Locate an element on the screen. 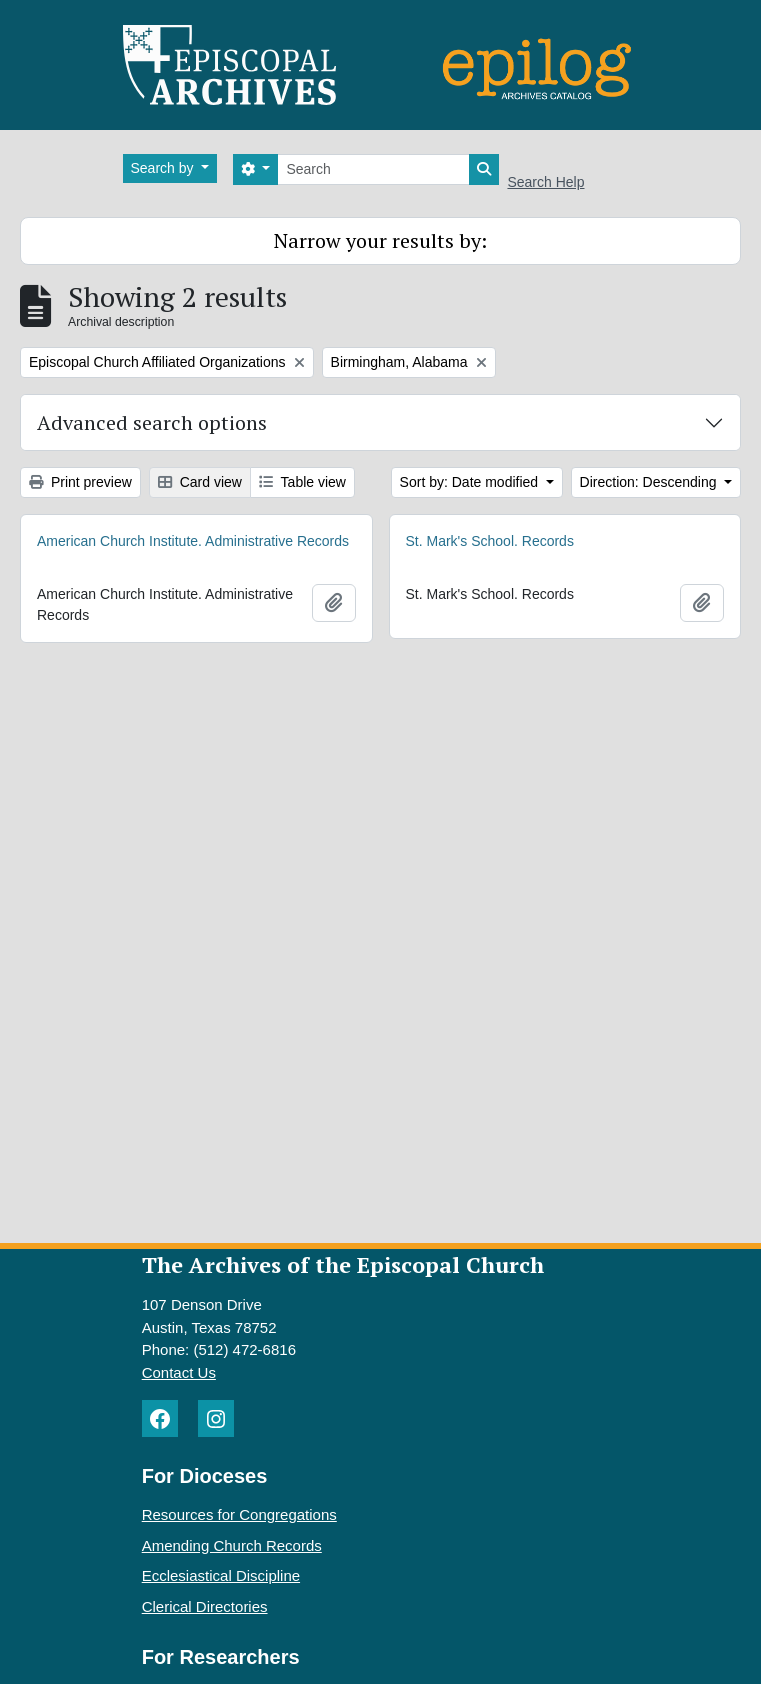  Card view is located at coordinates (200, 482).